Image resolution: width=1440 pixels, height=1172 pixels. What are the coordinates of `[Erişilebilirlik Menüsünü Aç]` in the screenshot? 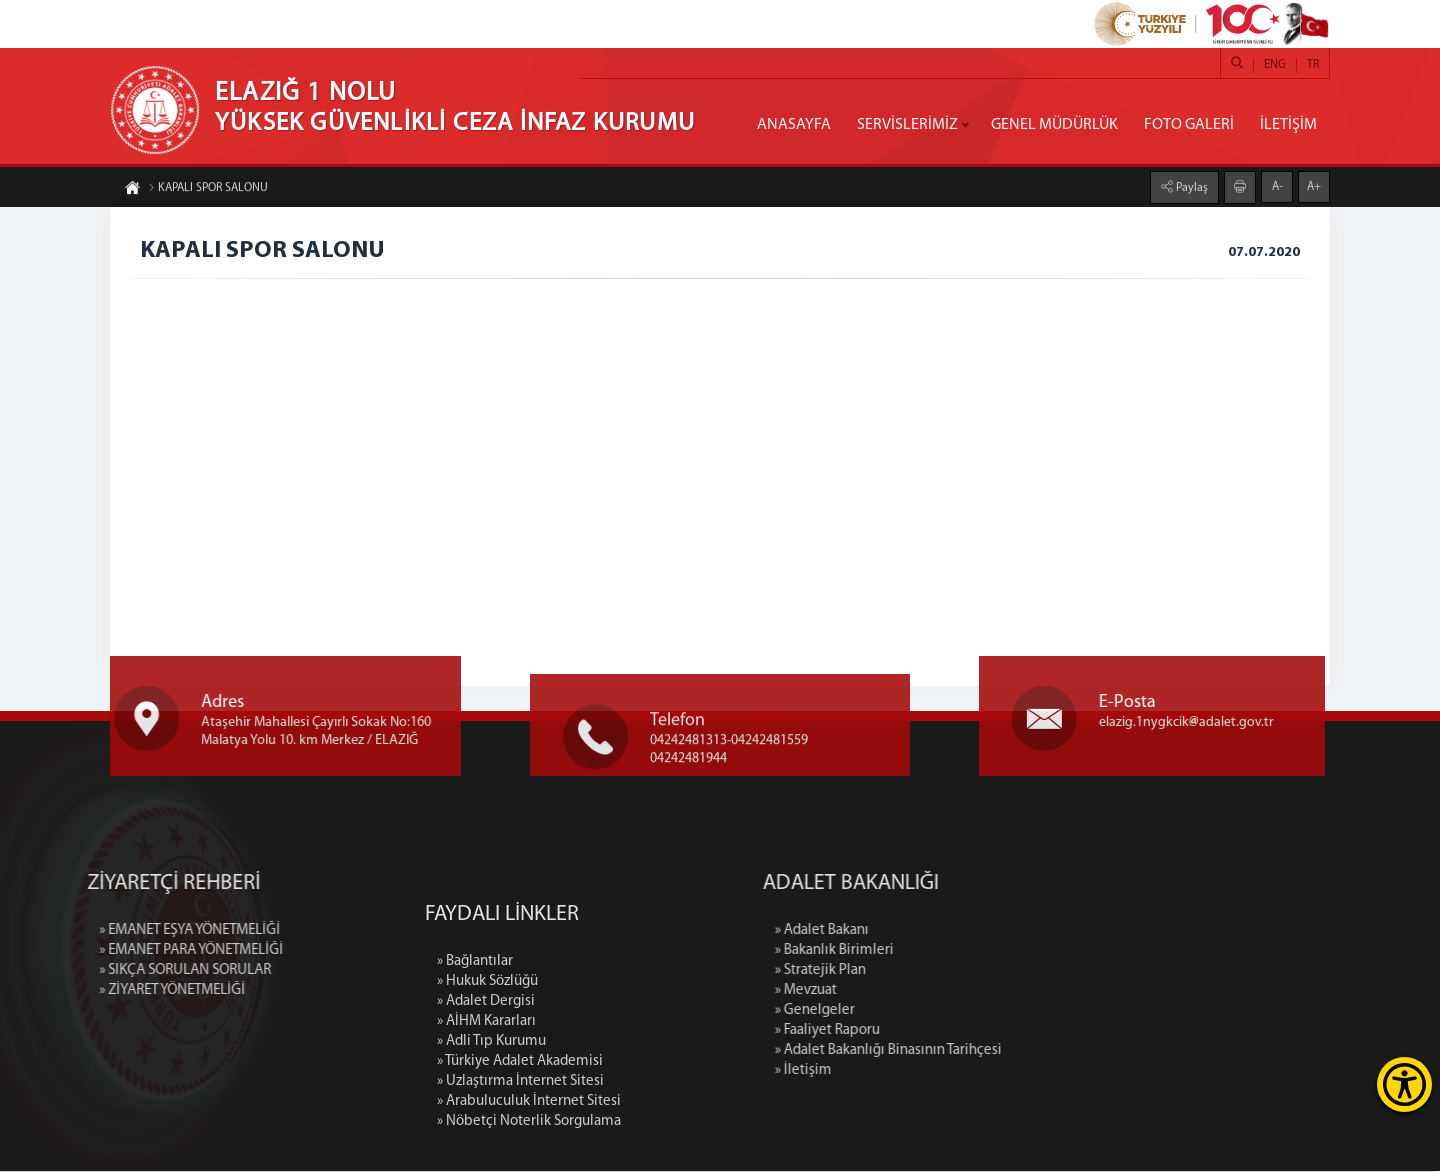 It's located at (1404, 1084).